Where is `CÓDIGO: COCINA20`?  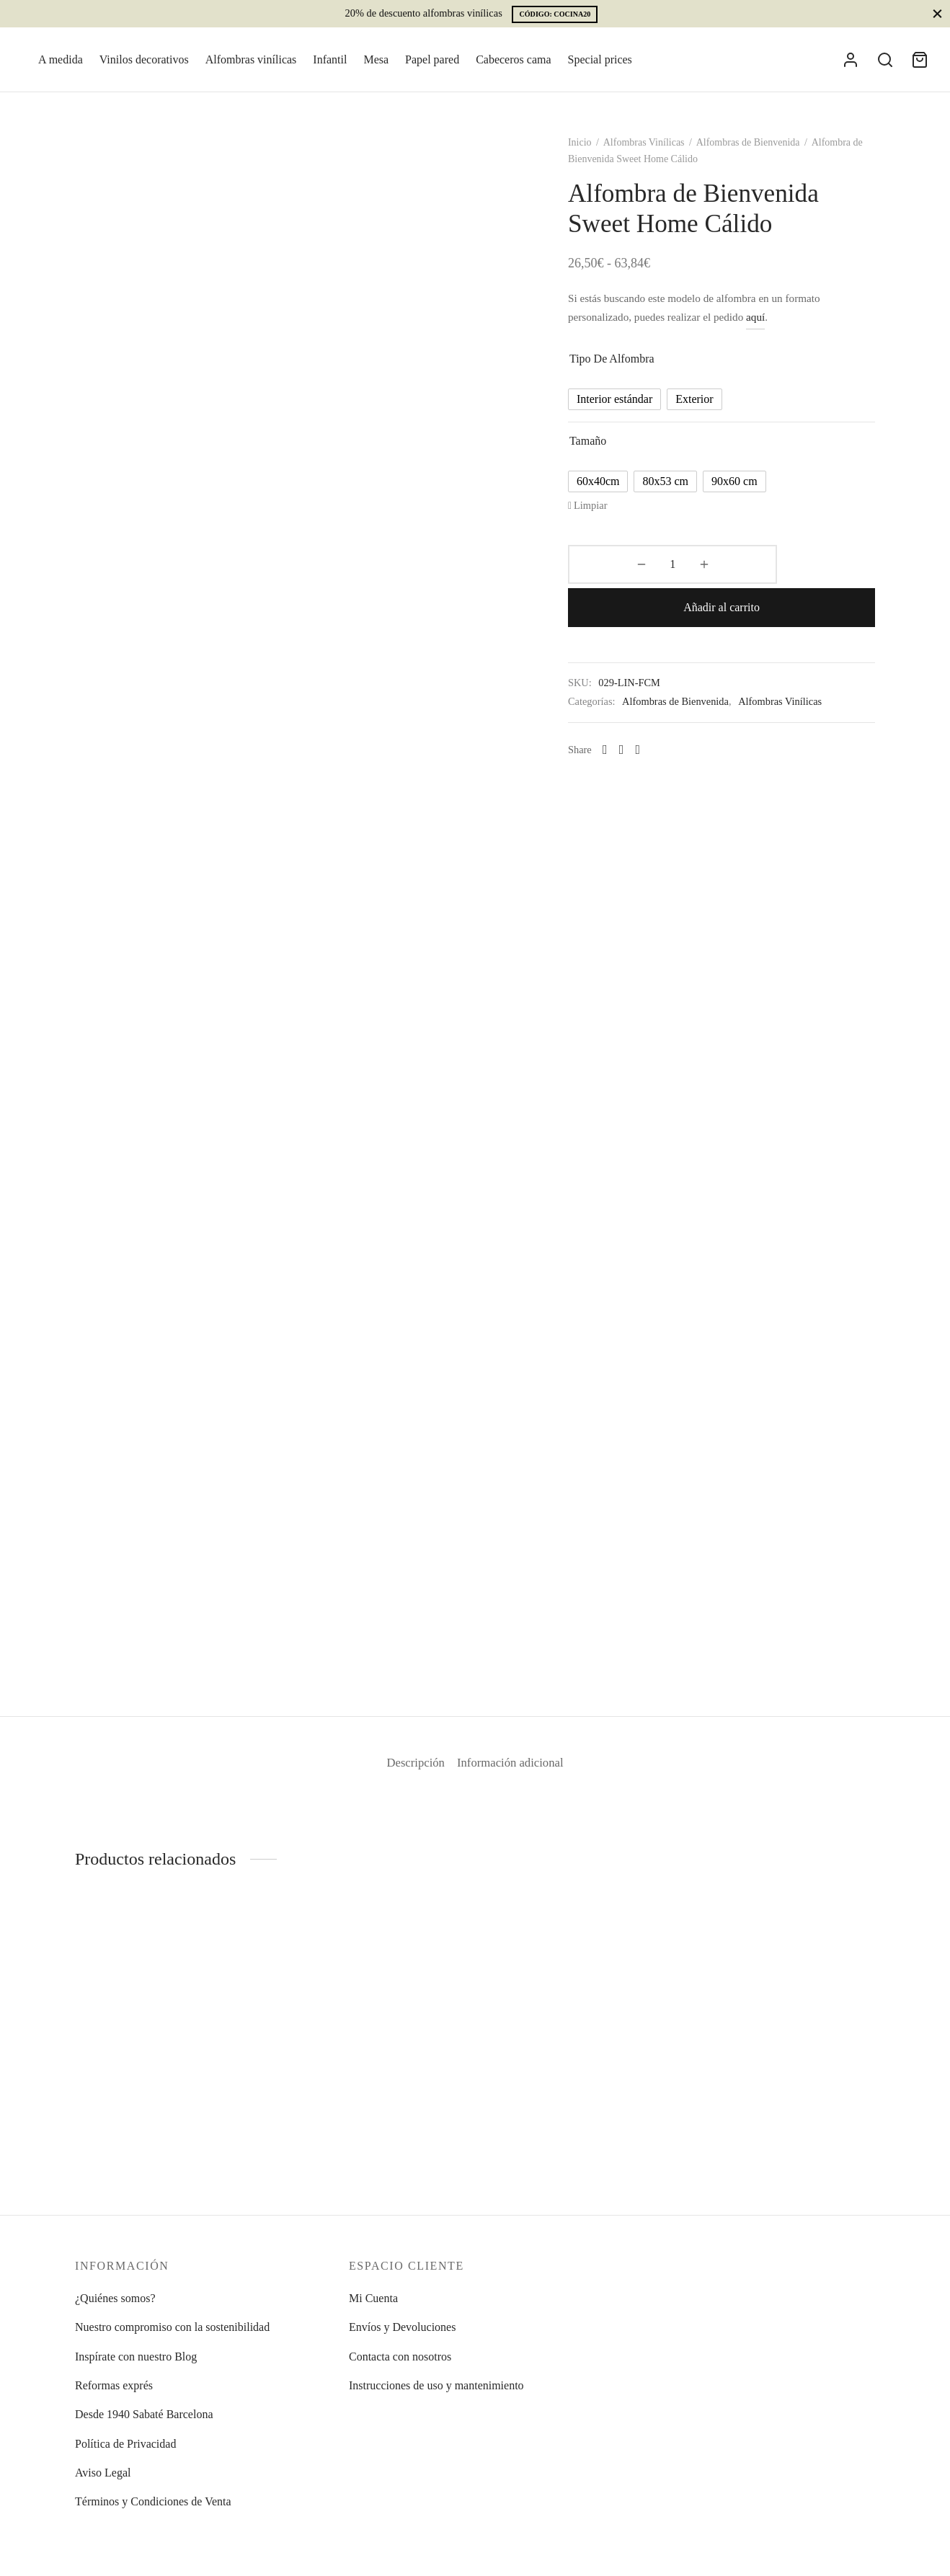
CÓDIGO: COCINA20 is located at coordinates (554, 14).